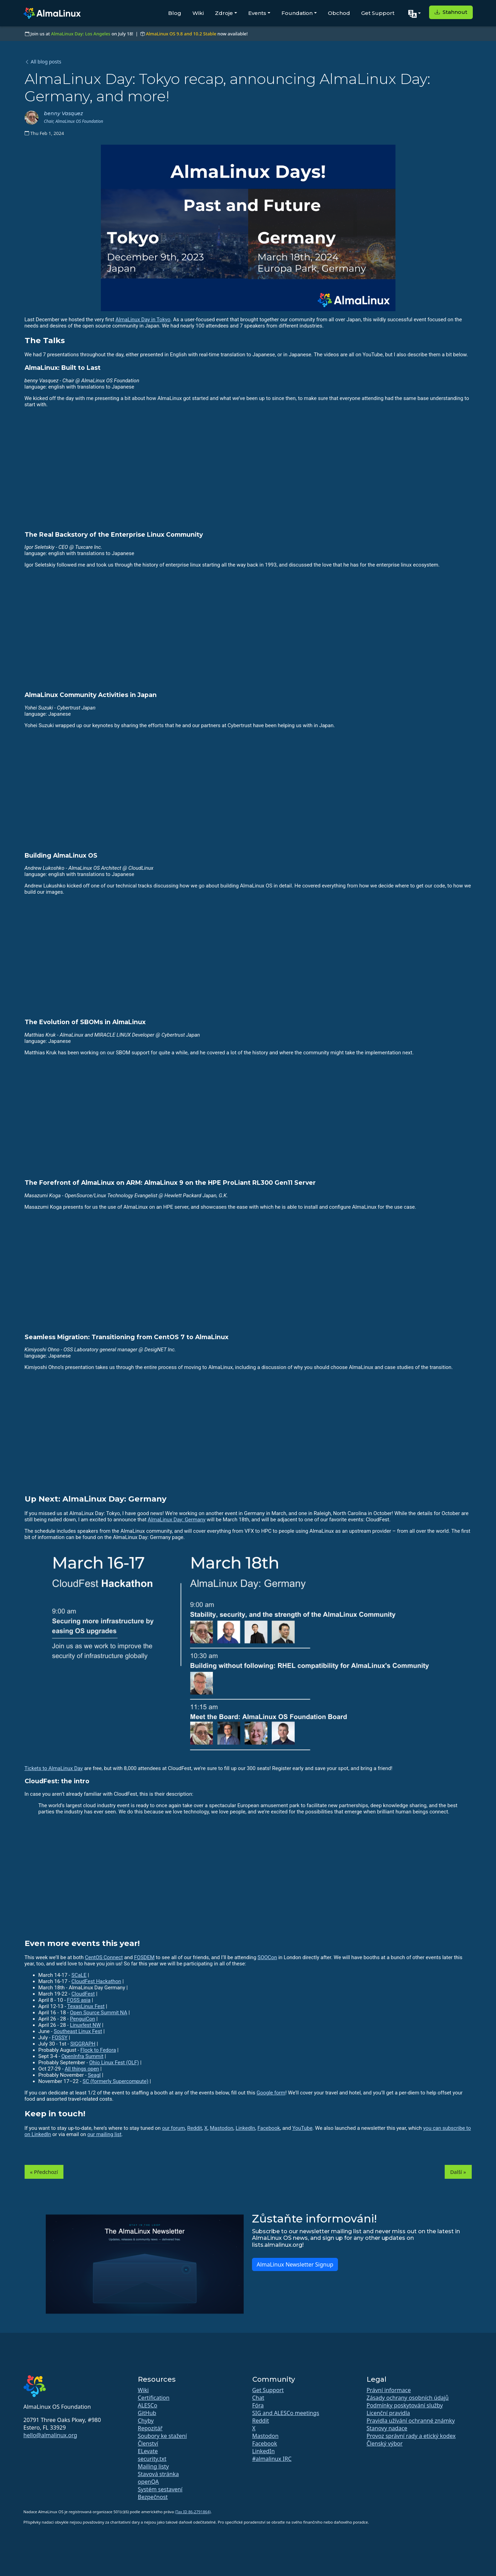  Describe the element at coordinates (142, 319) in the screenshot. I see `AlmaLinux Day in Tokyo` at that location.